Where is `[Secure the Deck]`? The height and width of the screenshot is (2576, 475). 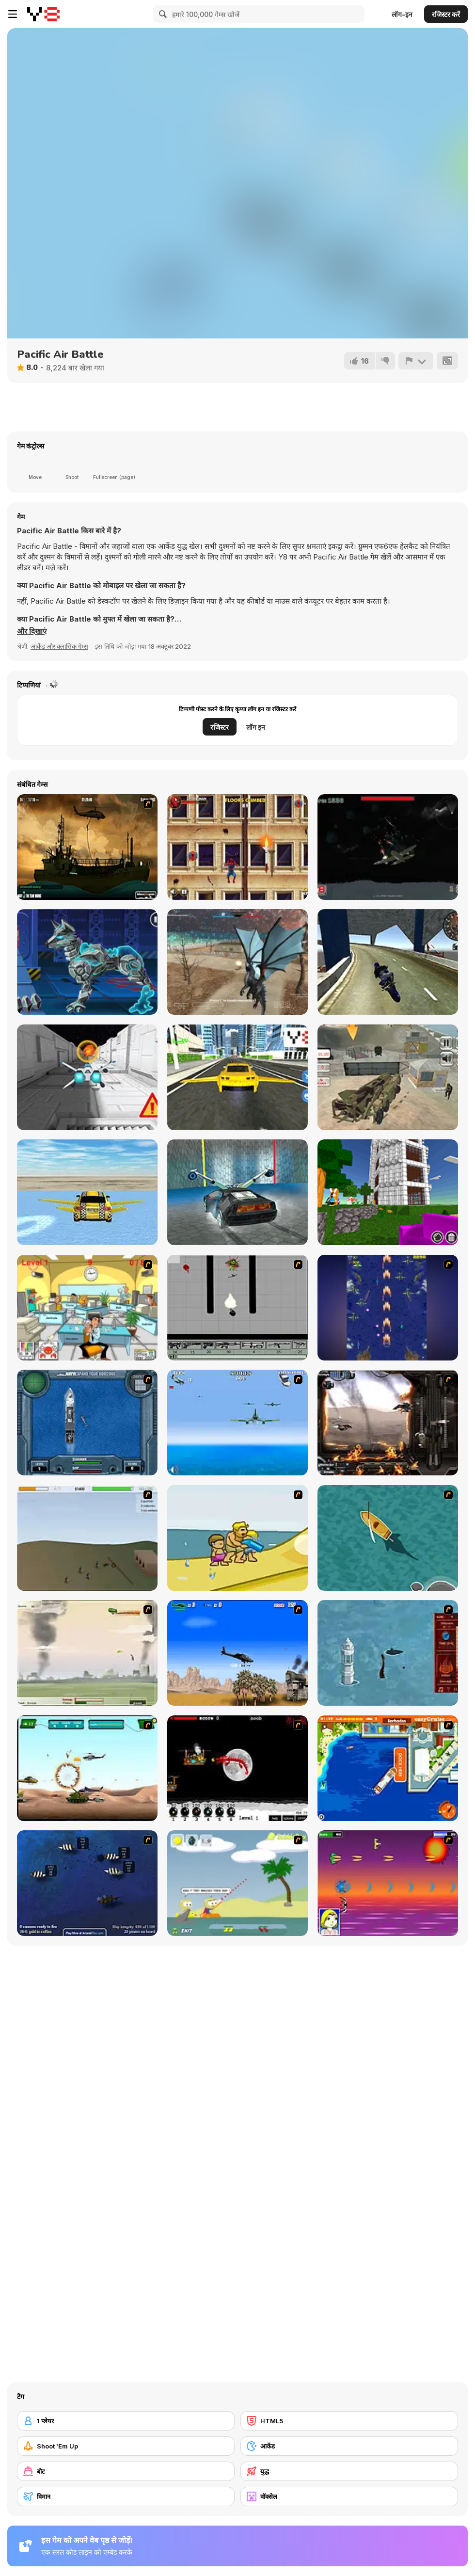
[Secure the Deck] is located at coordinates (87, 847).